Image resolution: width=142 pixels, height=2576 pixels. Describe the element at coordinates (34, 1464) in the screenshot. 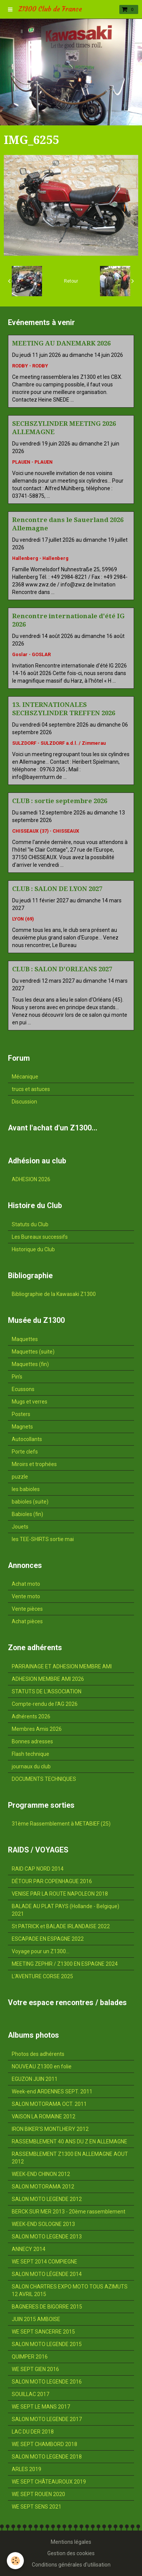

I see `Miroirs et trophées` at that location.